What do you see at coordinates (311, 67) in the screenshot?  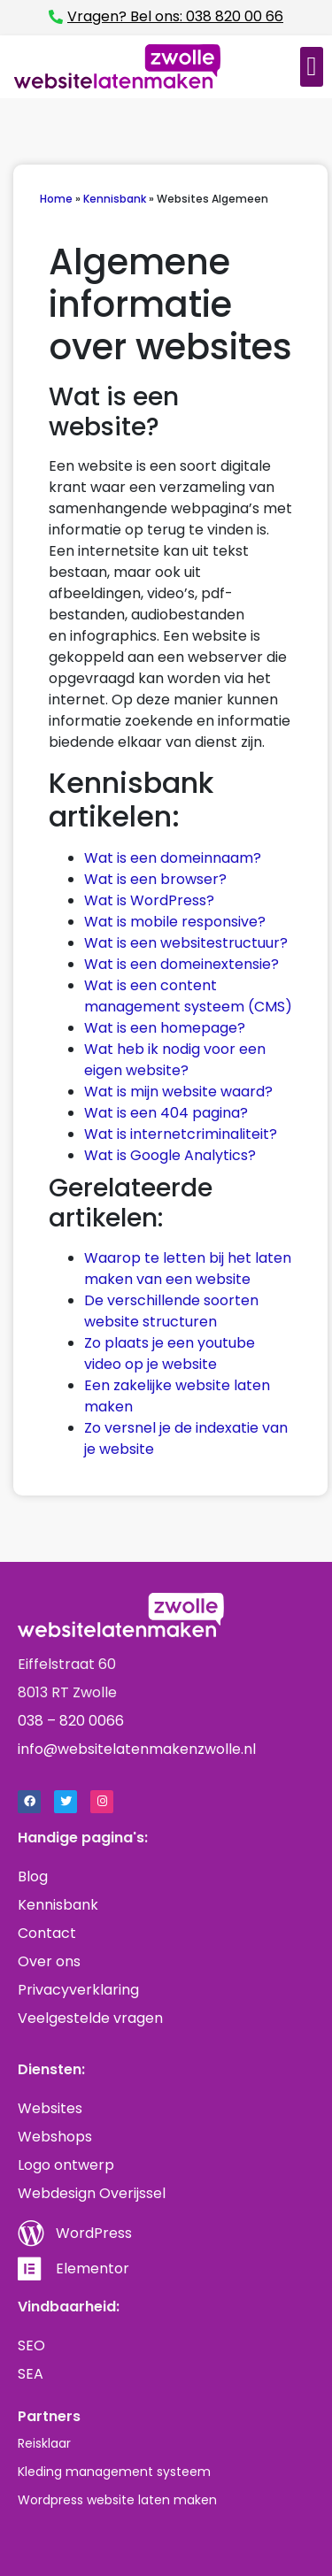 I see `[button]` at bounding box center [311, 67].